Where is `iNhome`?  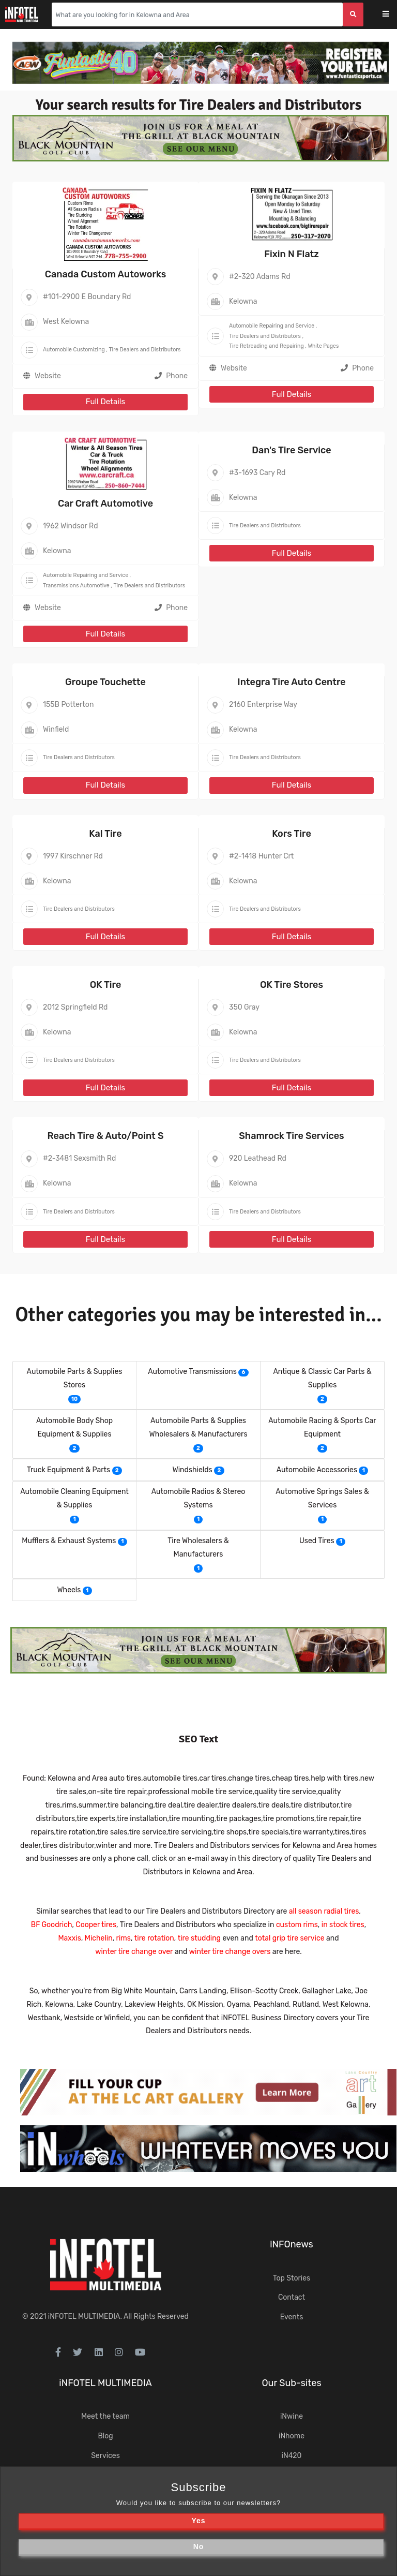
iNhome is located at coordinates (291, 2436).